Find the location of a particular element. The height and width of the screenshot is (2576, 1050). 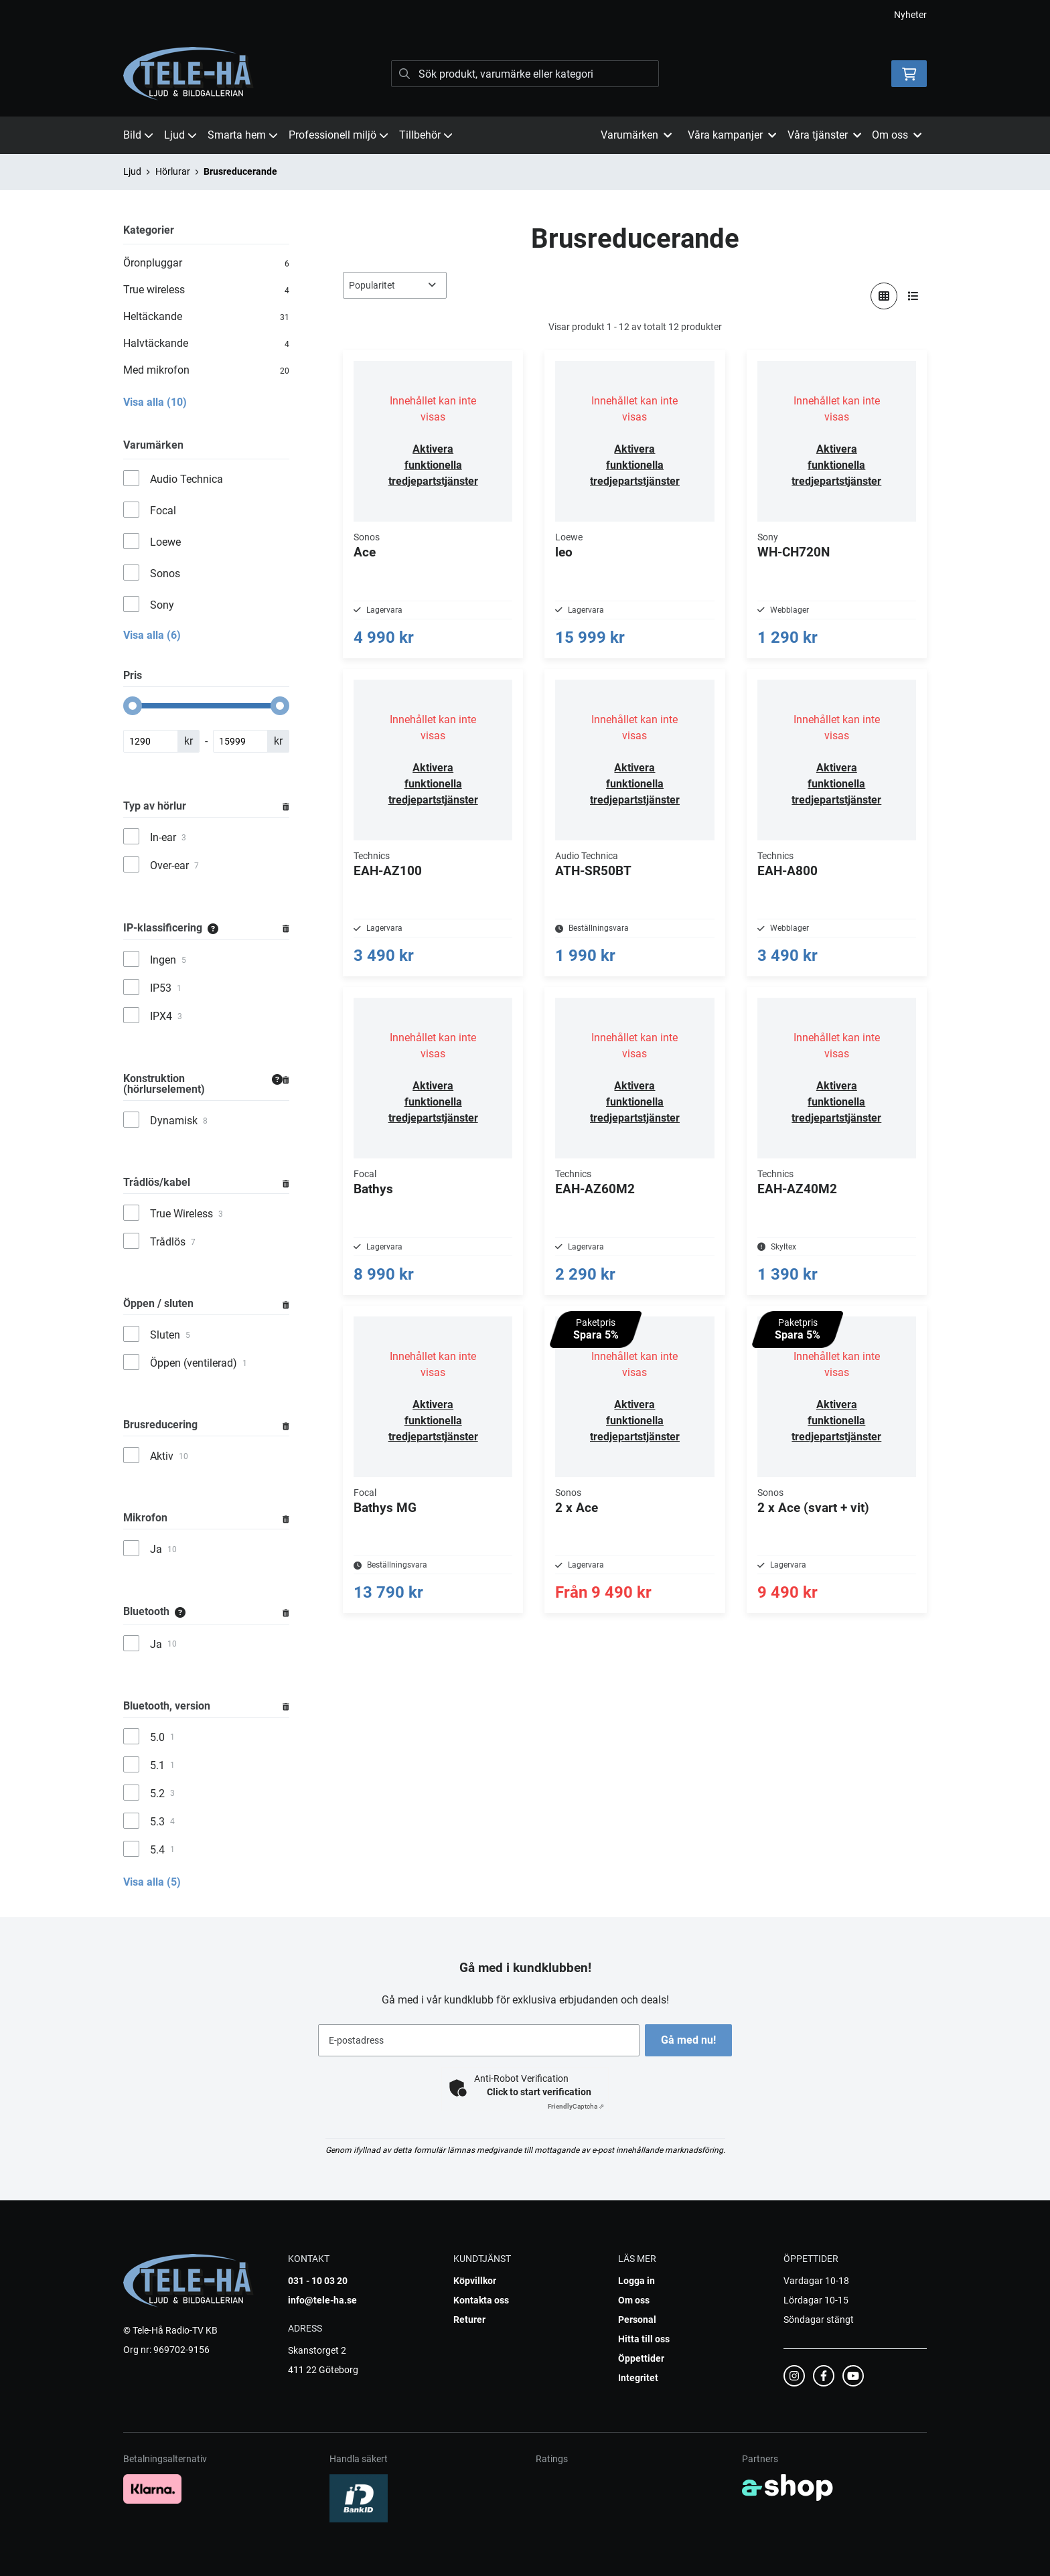

Captcha ⇗ is located at coordinates (576, 2106).